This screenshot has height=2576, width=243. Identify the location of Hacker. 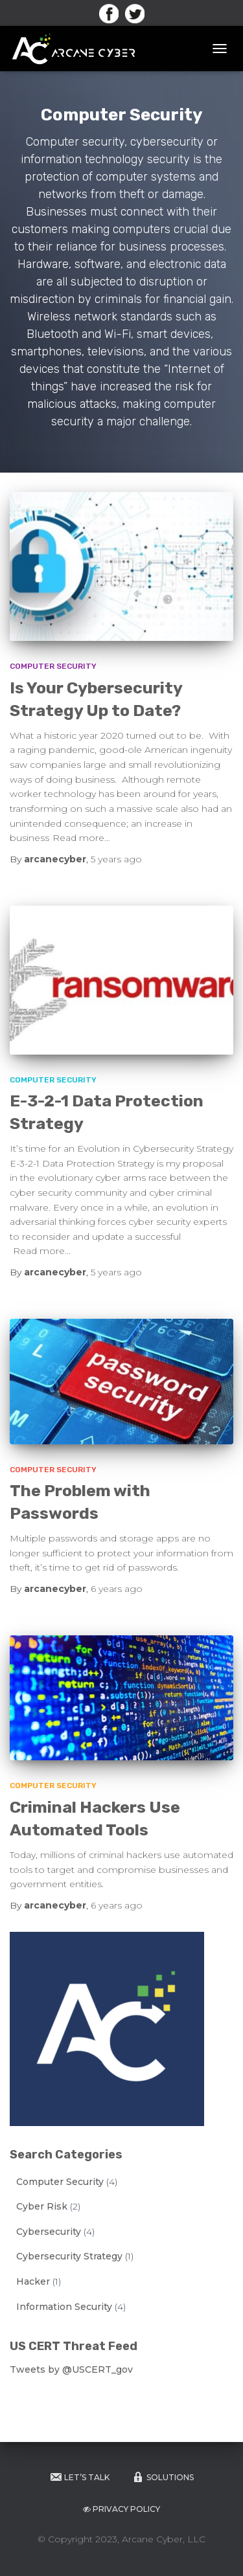
(33, 2281).